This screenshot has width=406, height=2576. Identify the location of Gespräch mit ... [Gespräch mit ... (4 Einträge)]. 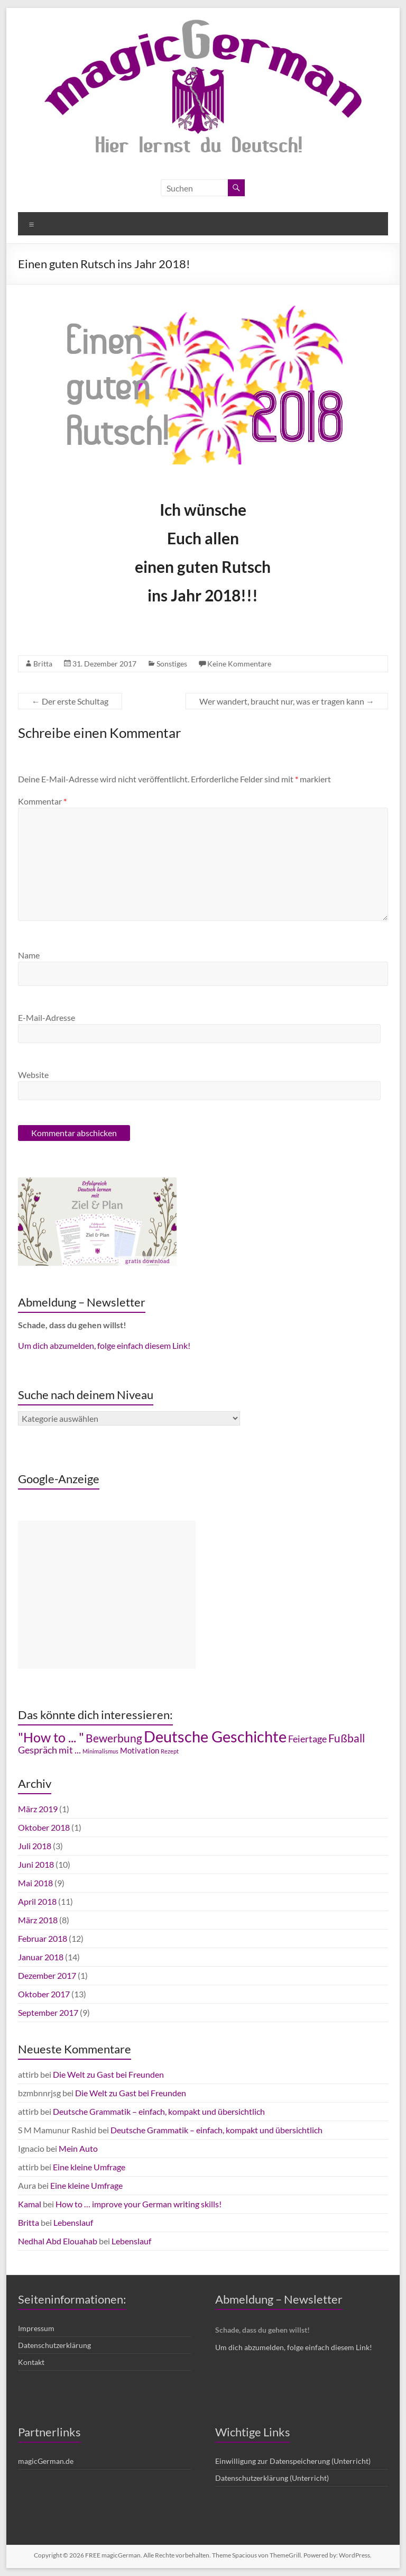
(49, 1750).